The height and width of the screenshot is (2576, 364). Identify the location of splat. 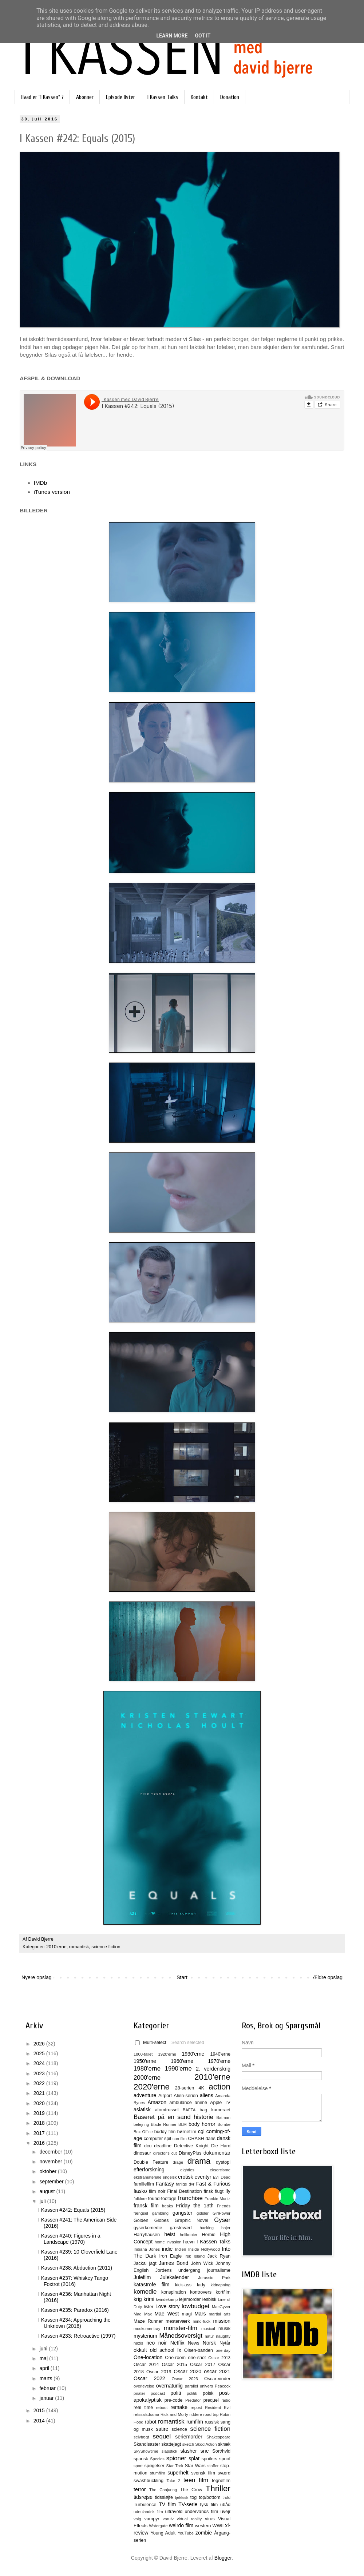
(194, 2458).